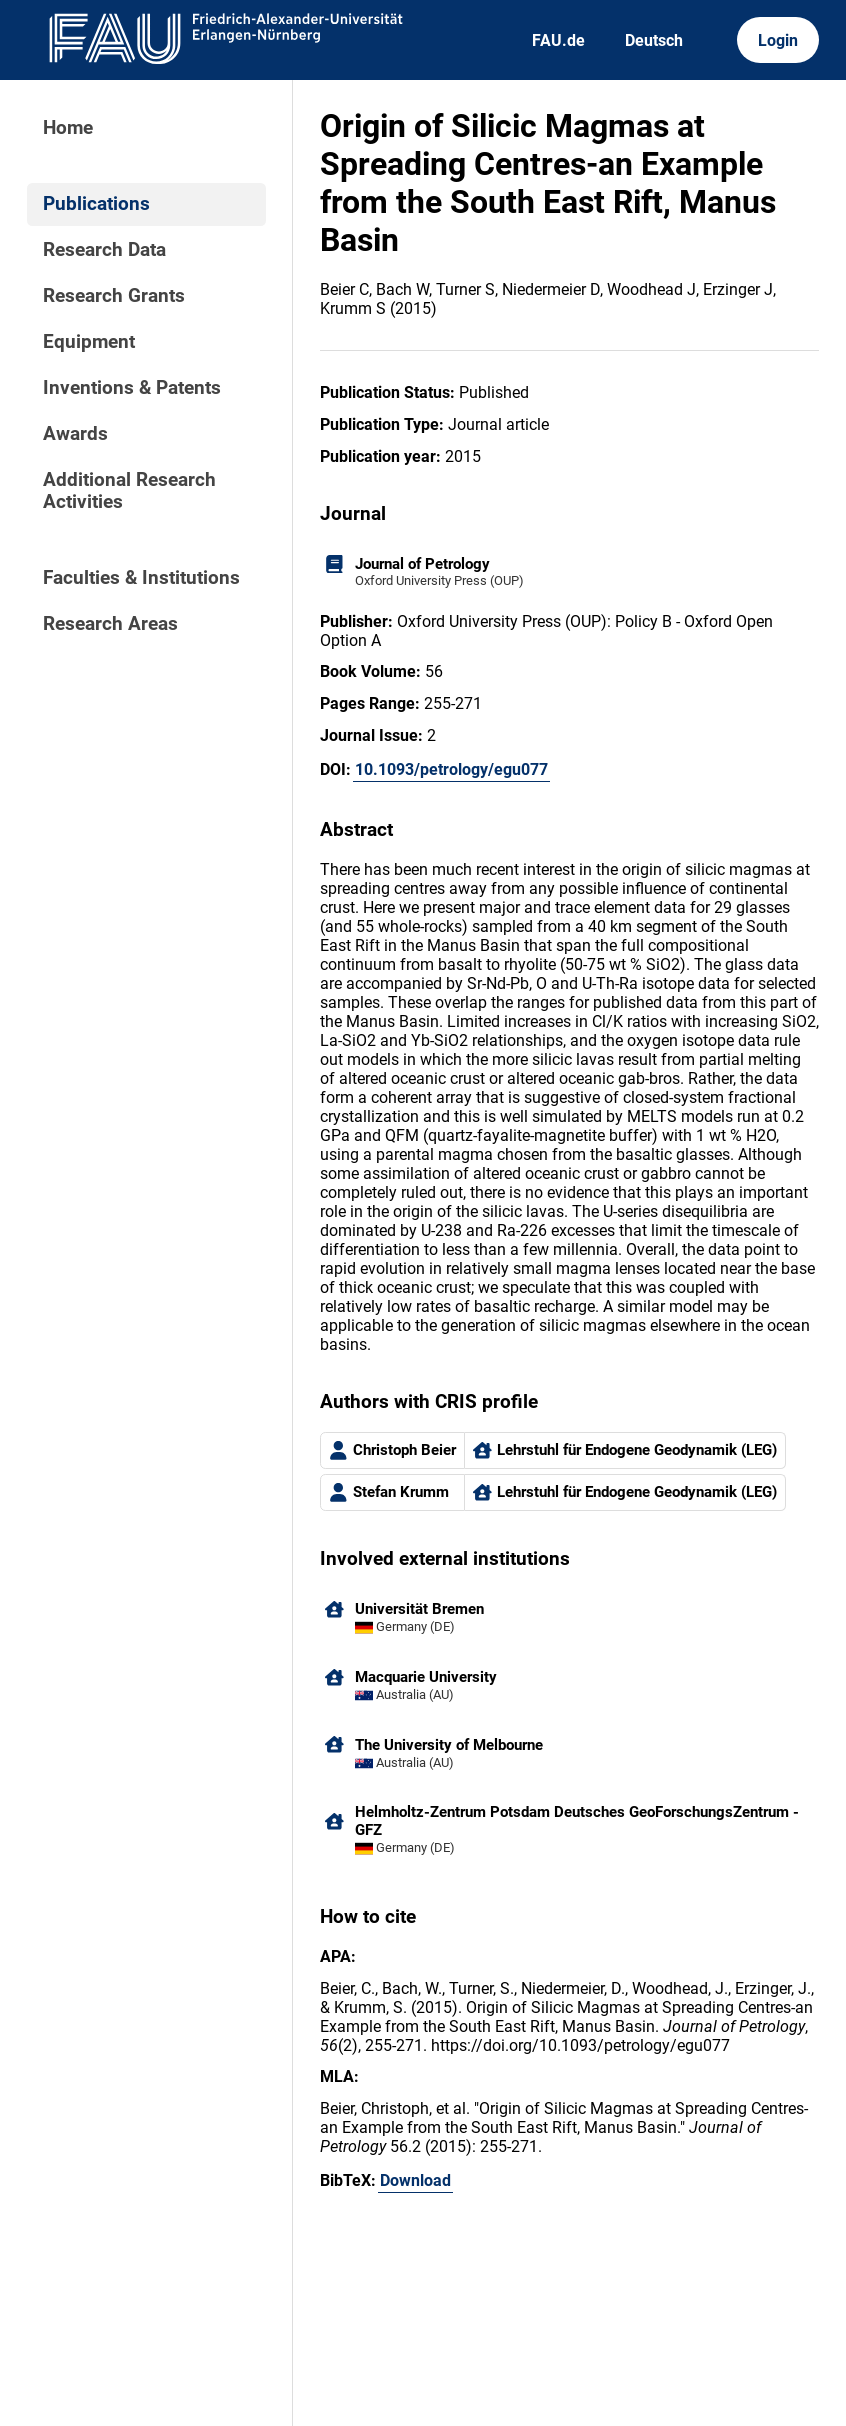 Image resolution: width=846 pixels, height=2426 pixels. I want to click on Home, so click(68, 128).